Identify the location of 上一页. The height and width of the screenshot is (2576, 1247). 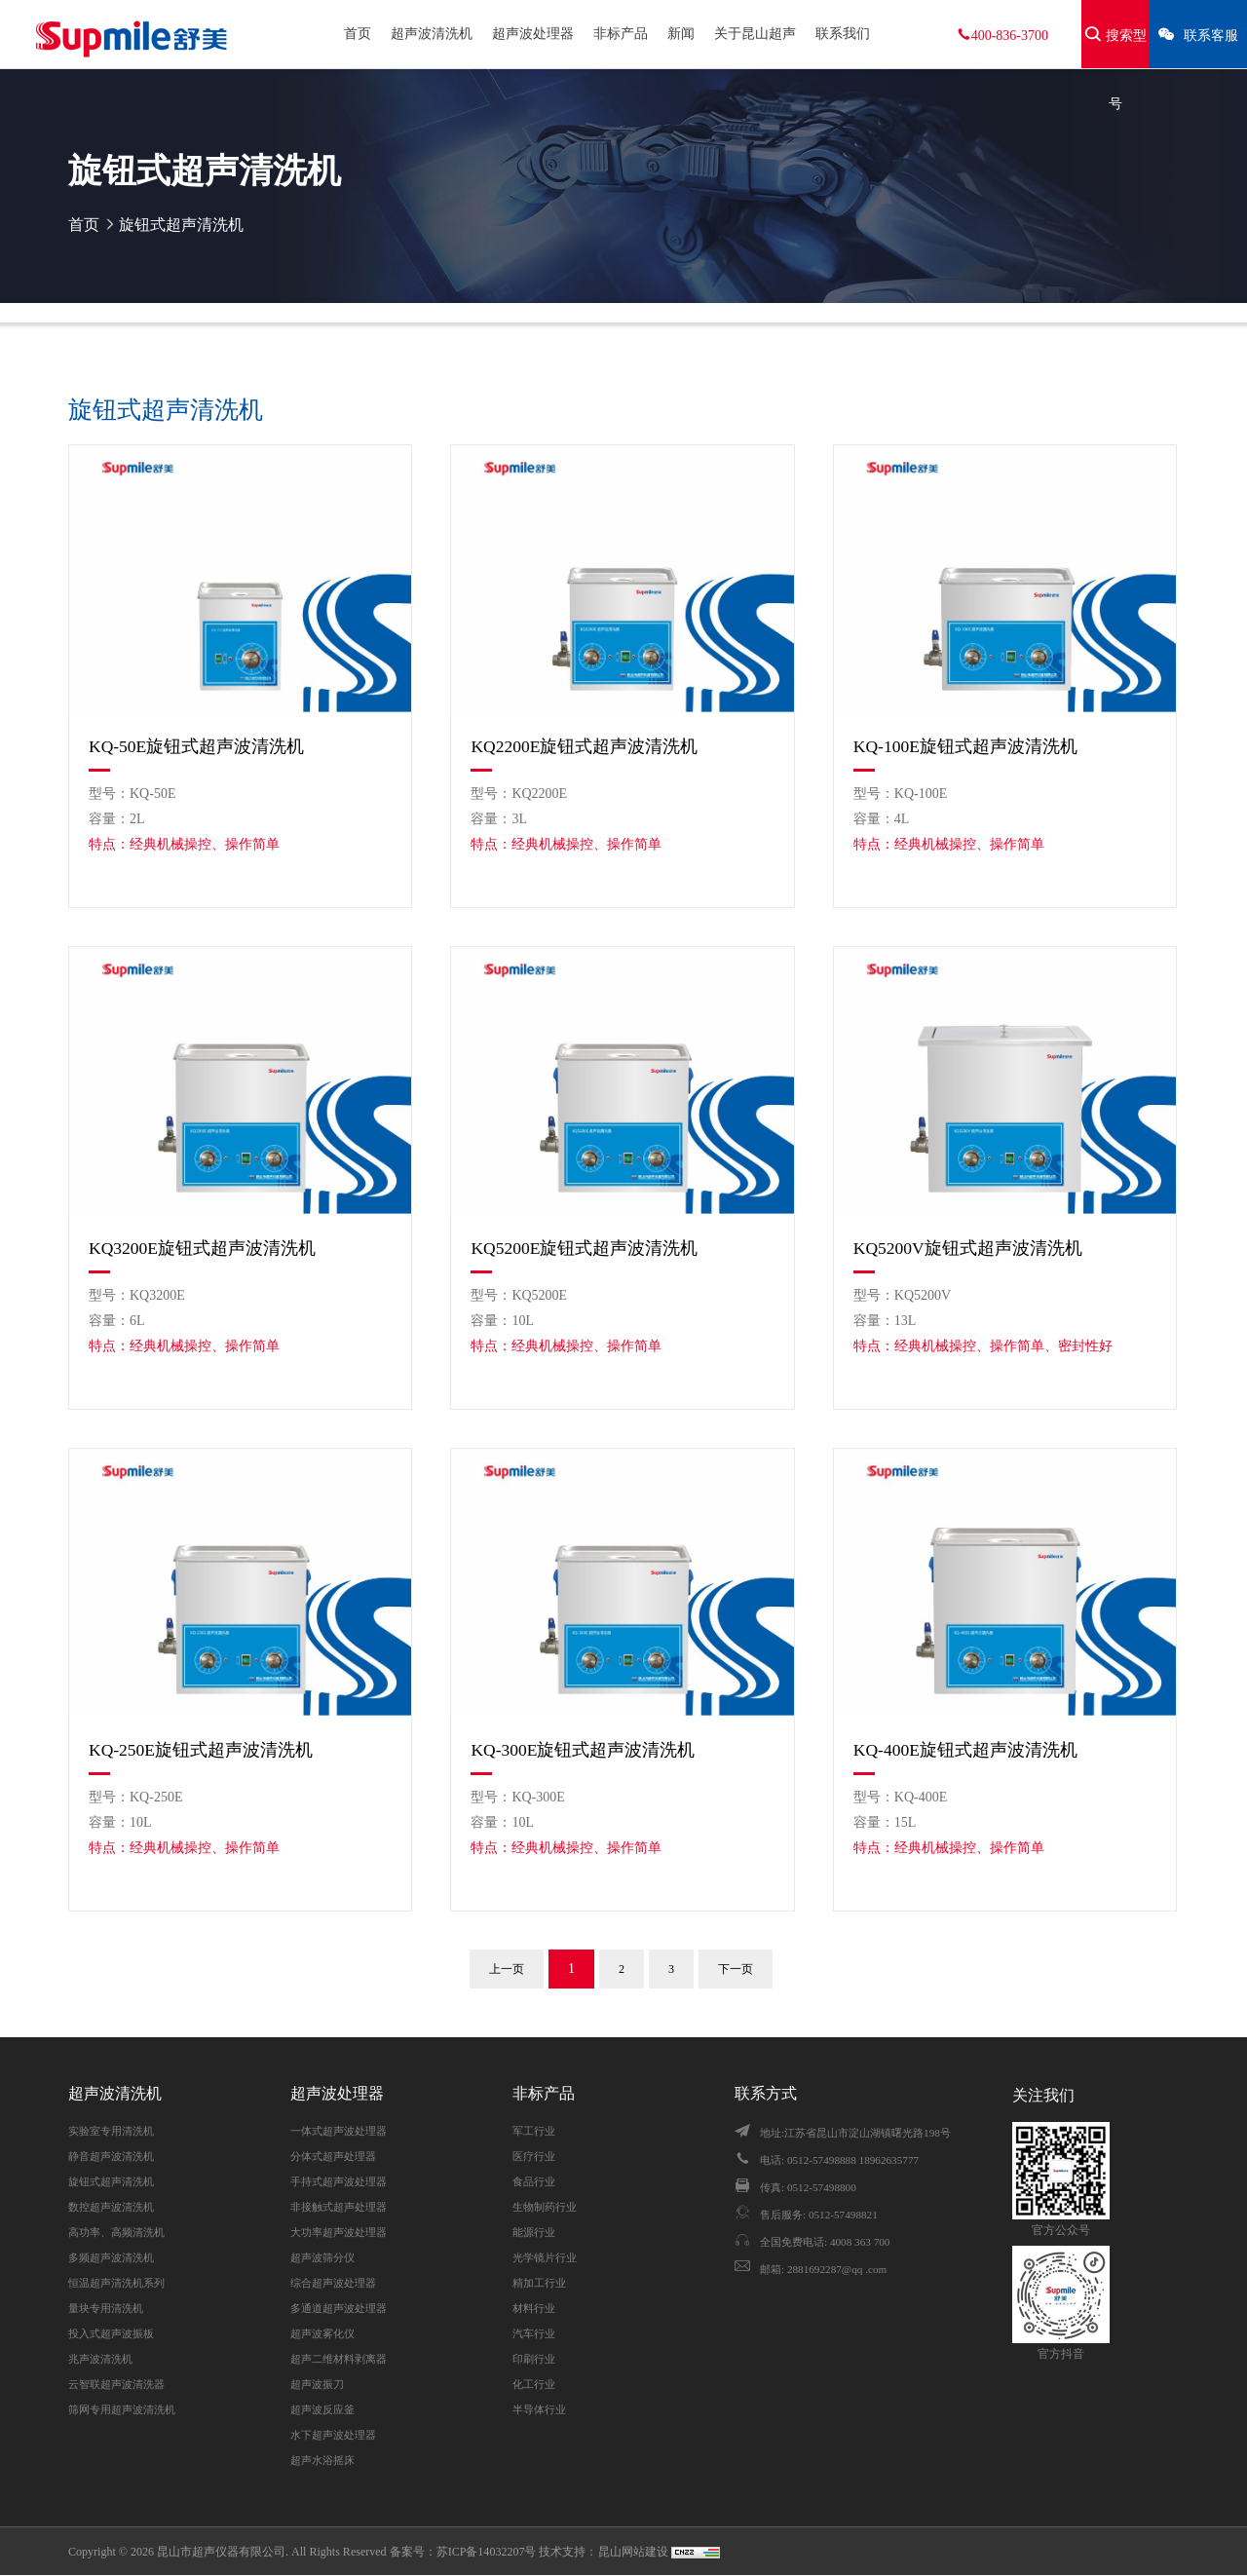
(506, 1969).